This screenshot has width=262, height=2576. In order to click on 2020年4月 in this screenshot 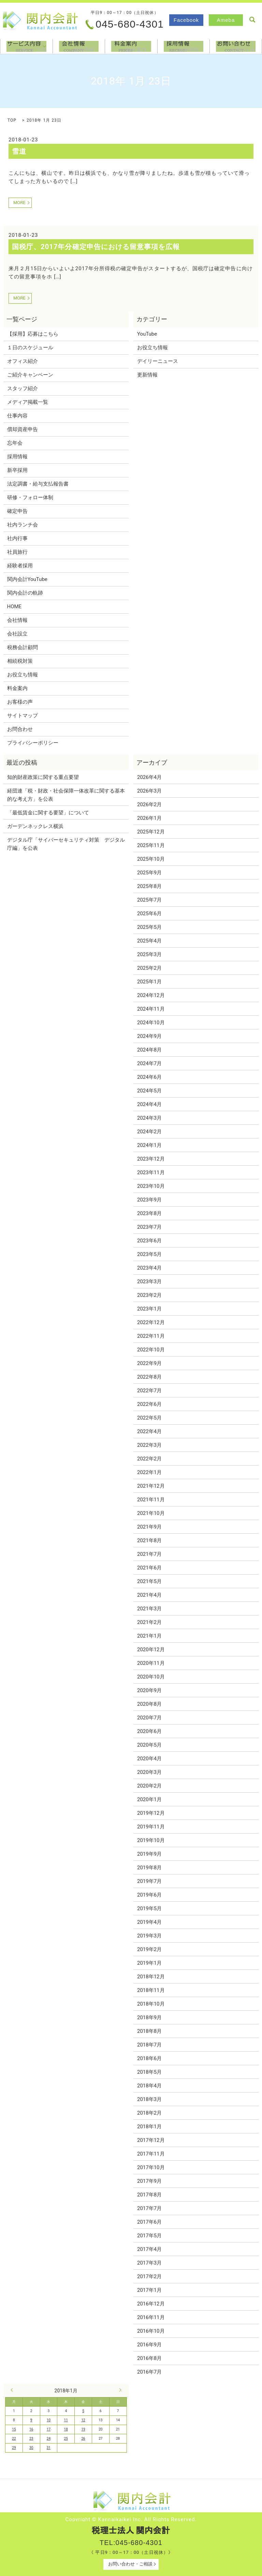, I will do `click(149, 1758)`.